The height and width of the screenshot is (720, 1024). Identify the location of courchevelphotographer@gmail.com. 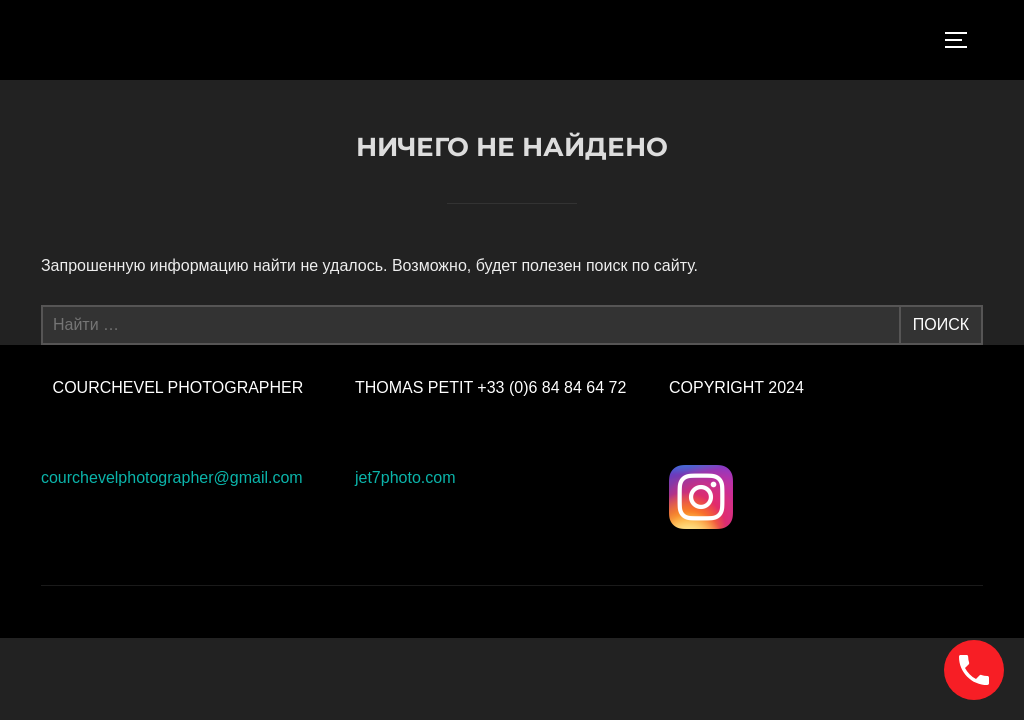
(172, 477).